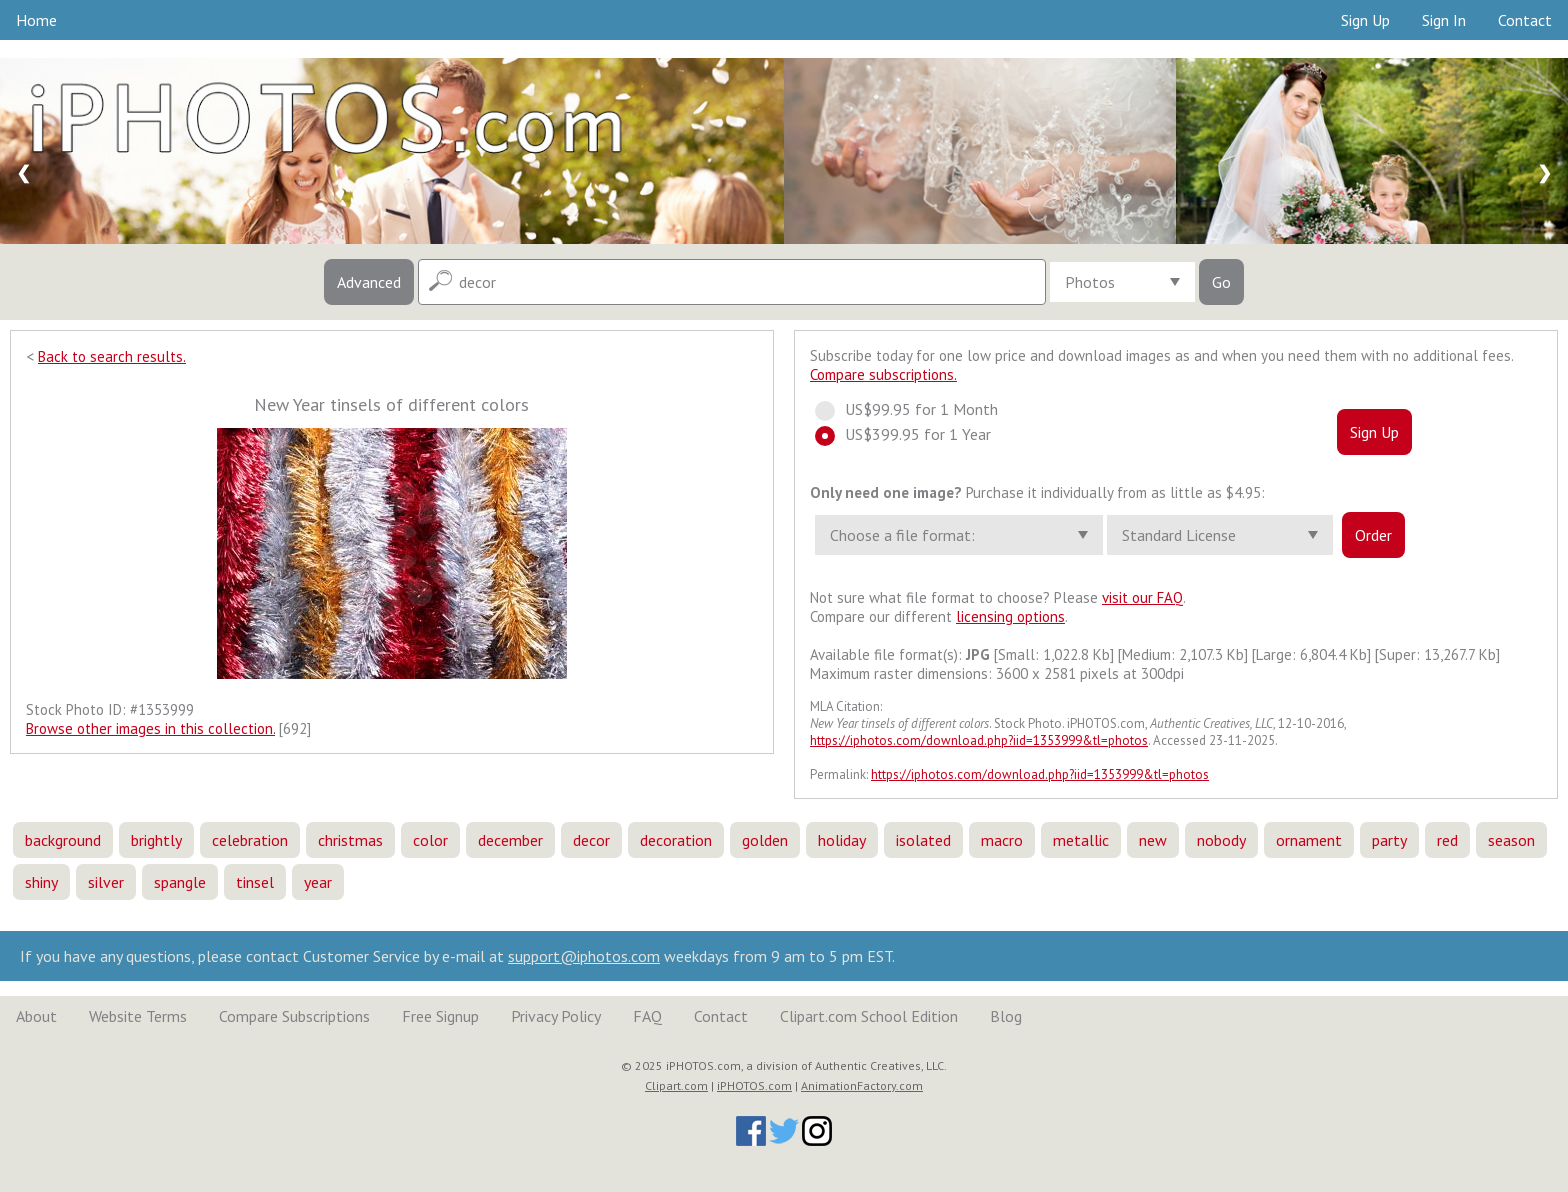 This screenshot has height=1192, width=1568. I want to click on brightly, so click(156, 840).